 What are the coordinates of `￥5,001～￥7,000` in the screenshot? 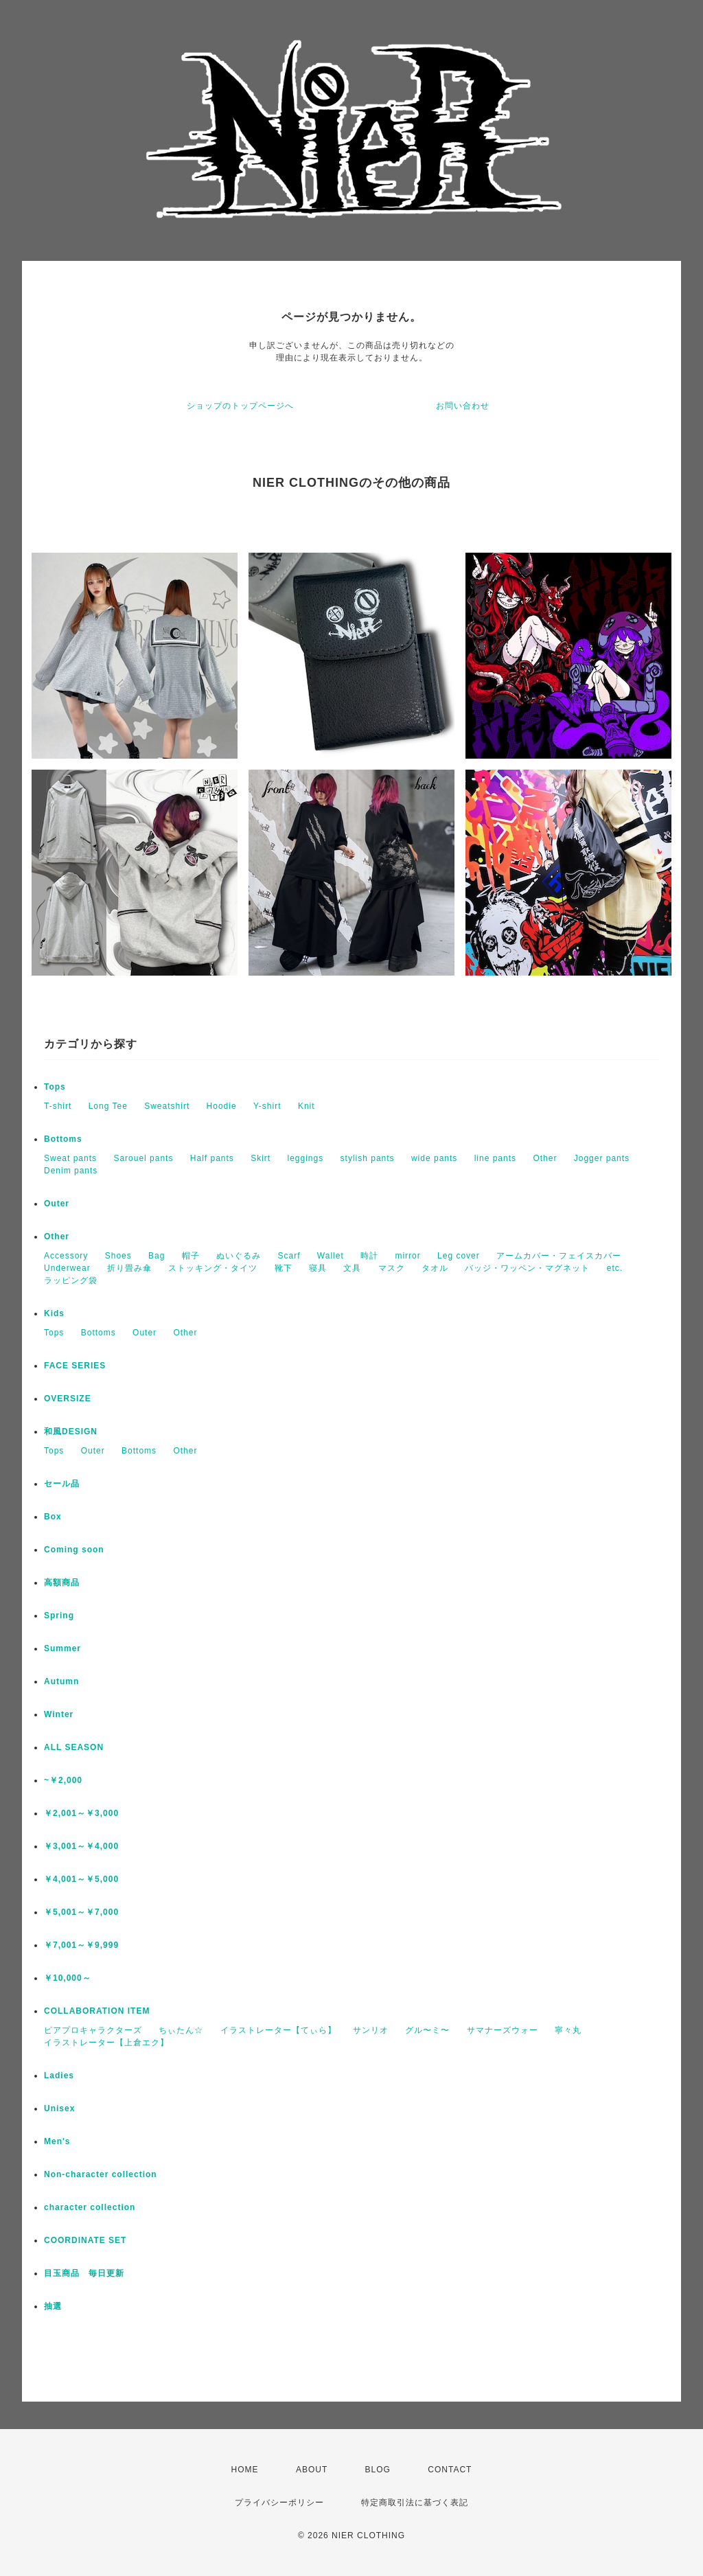 It's located at (81, 1912).